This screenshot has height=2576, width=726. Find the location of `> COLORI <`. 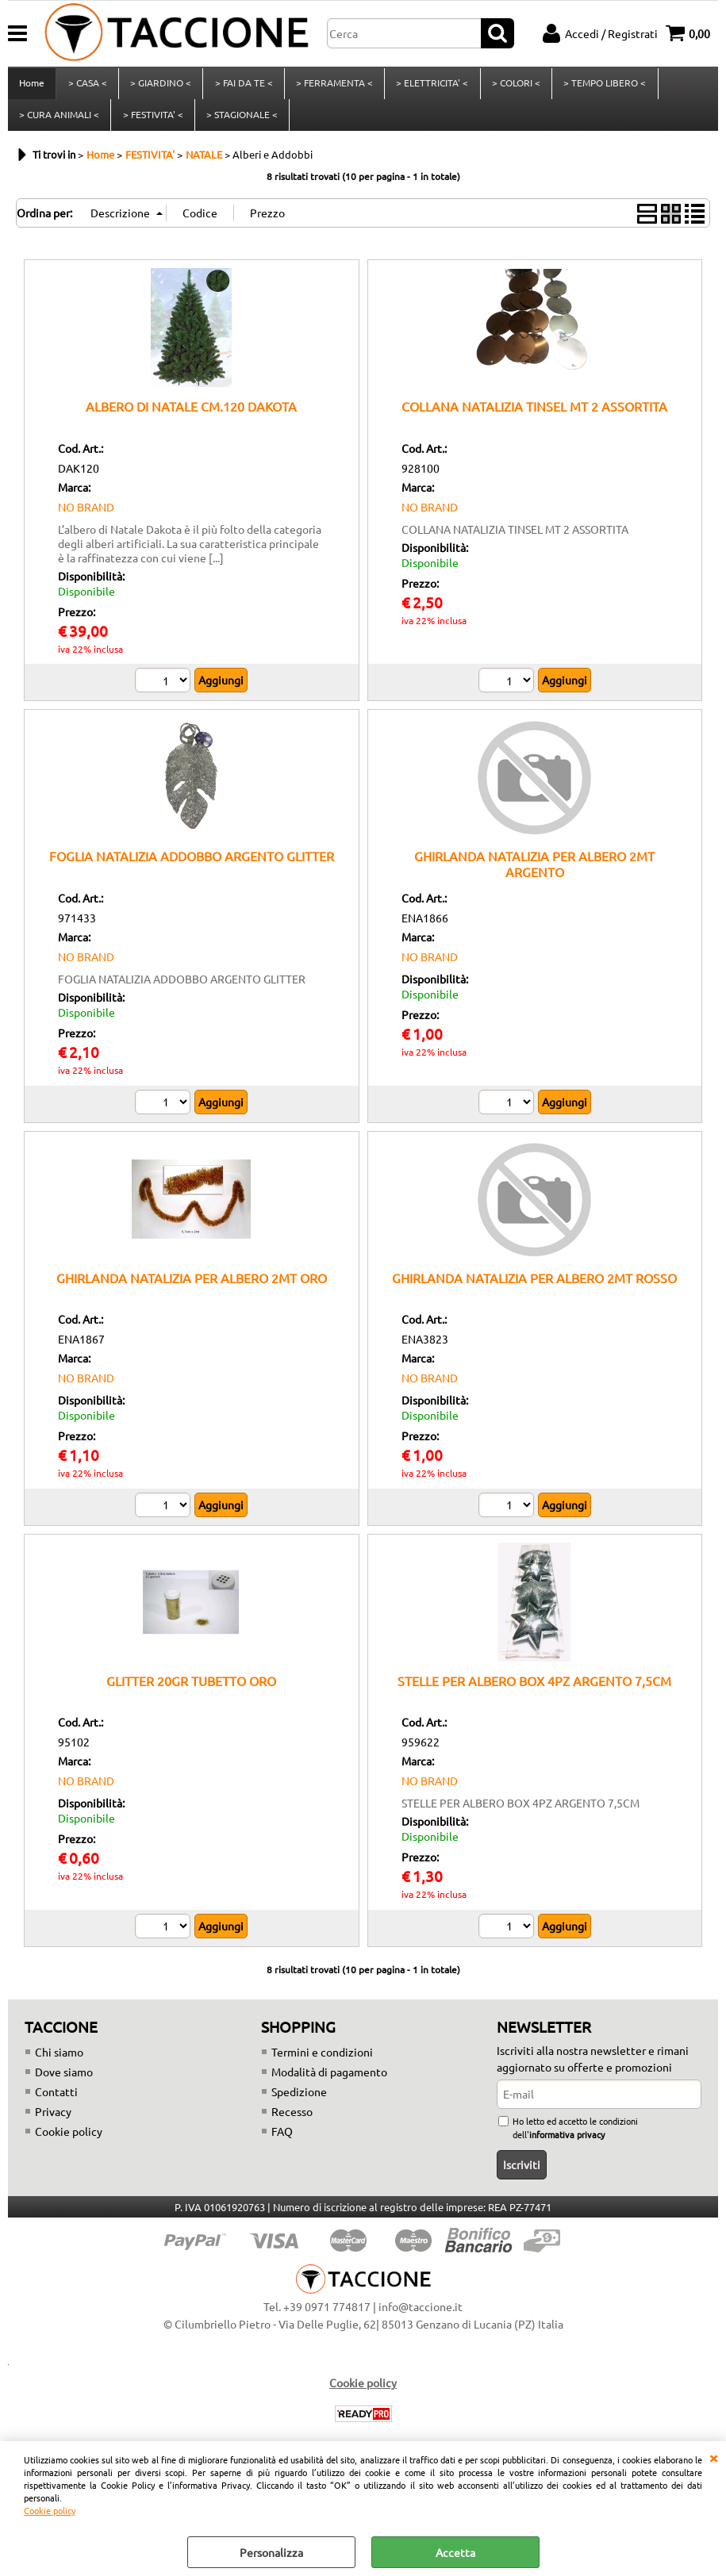

> COLORI < is located at coordinates (514, 85).